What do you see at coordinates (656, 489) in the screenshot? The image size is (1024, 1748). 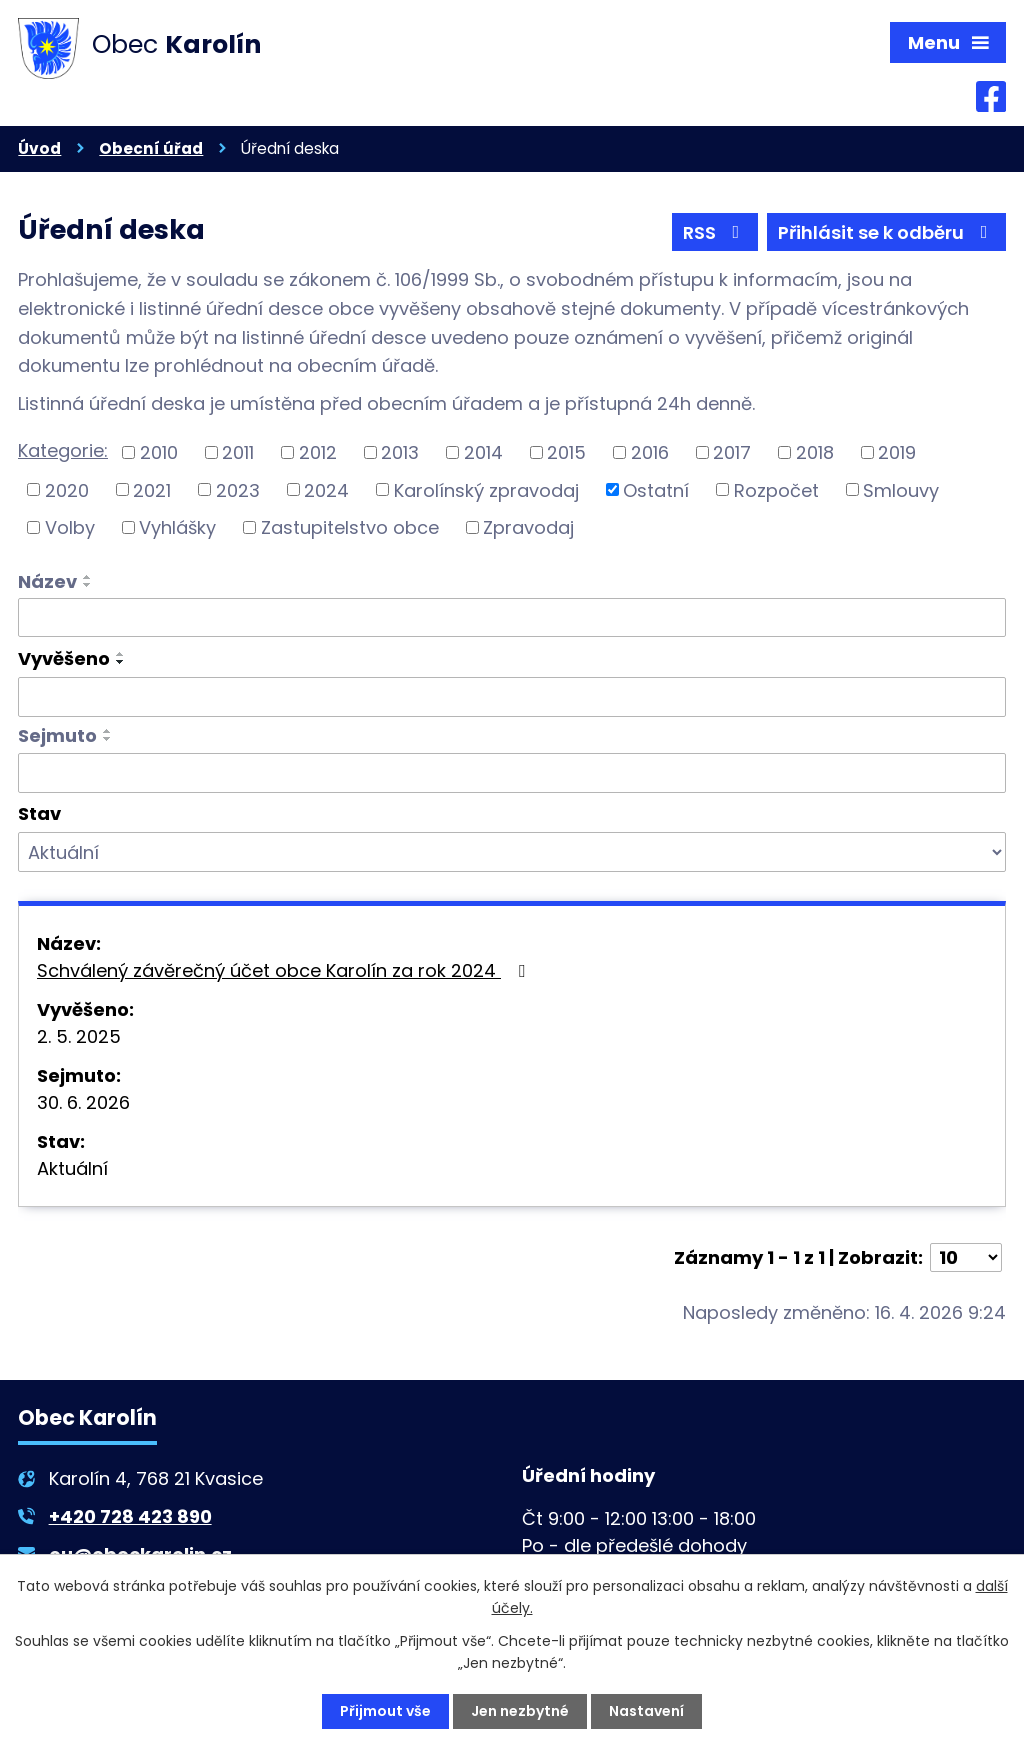 I see `Ostatní` at bounding box center [656, 489].